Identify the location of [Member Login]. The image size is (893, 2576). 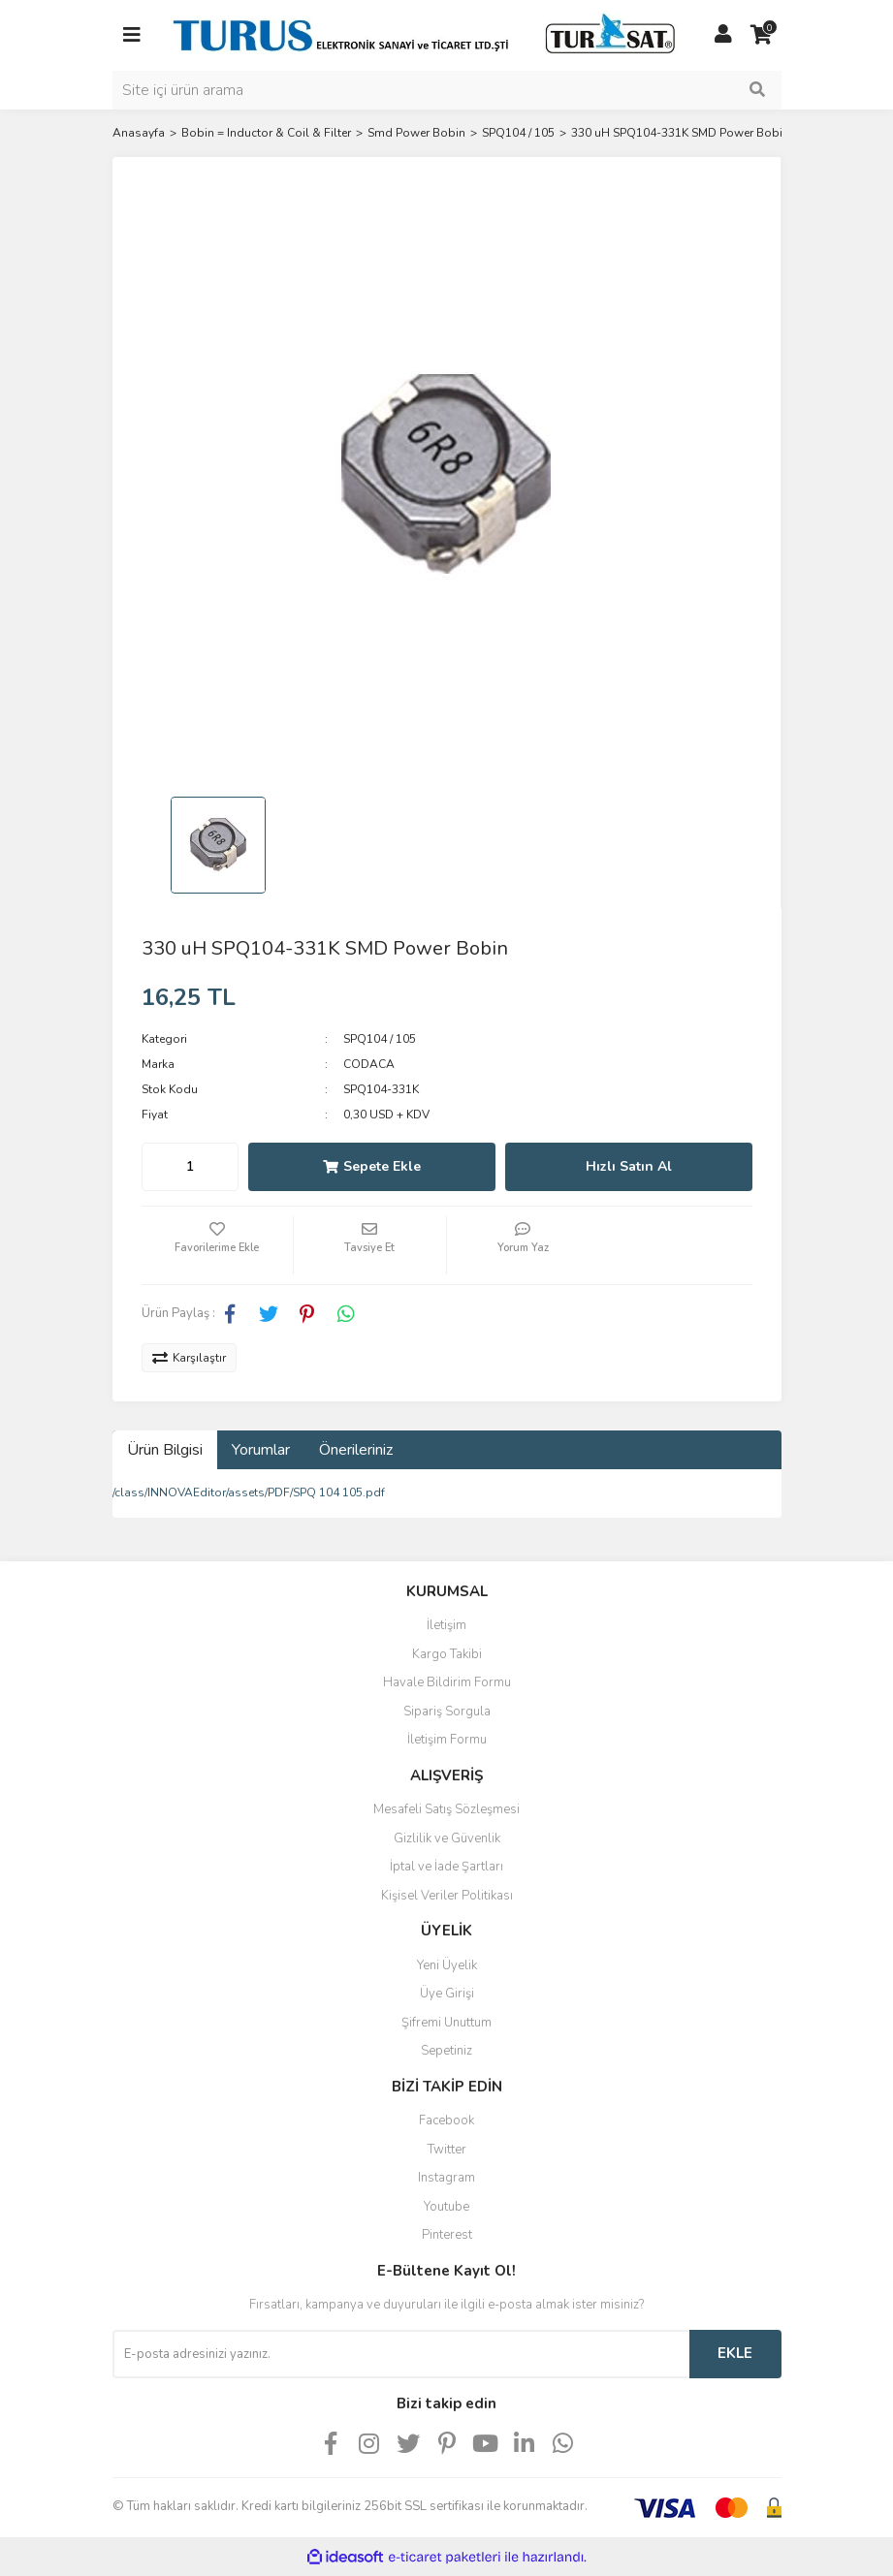
(723, 34).